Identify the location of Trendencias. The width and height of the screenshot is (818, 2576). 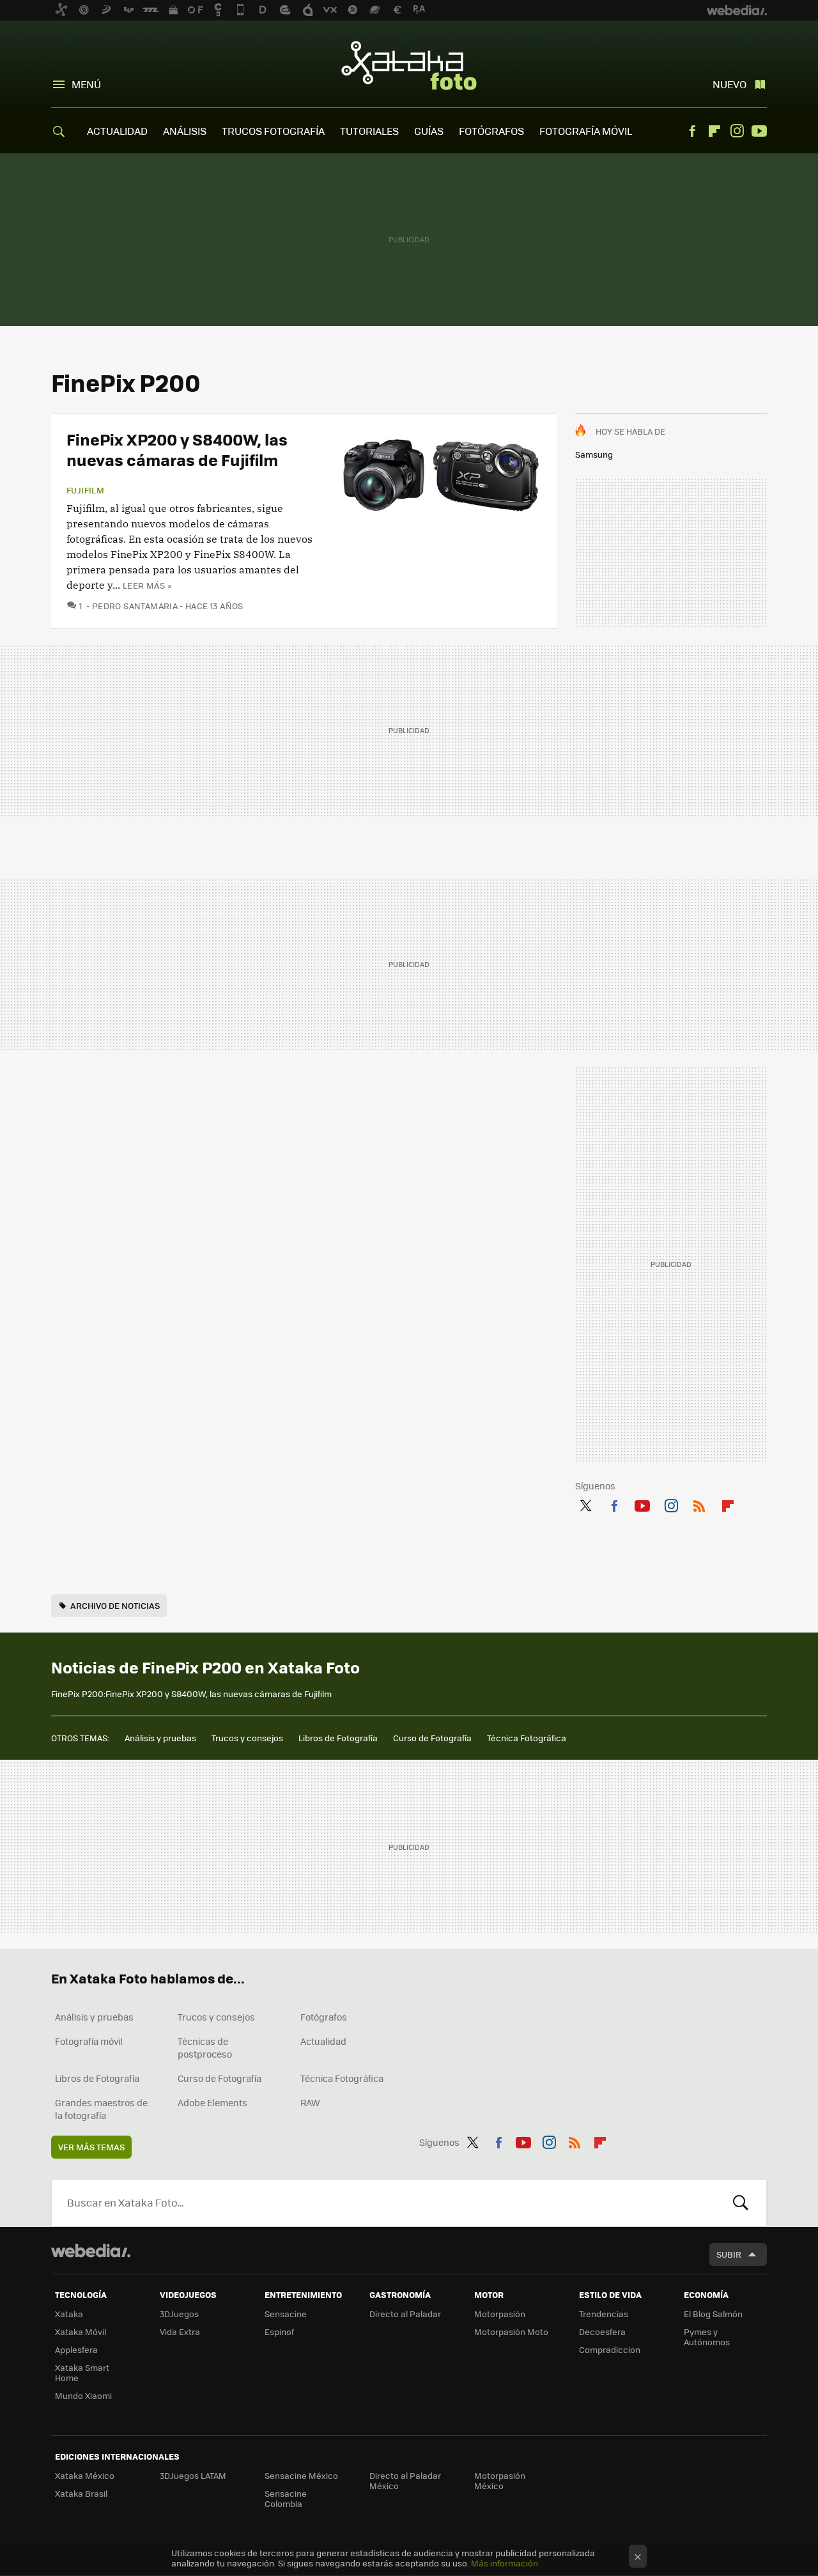
(603, 2314).